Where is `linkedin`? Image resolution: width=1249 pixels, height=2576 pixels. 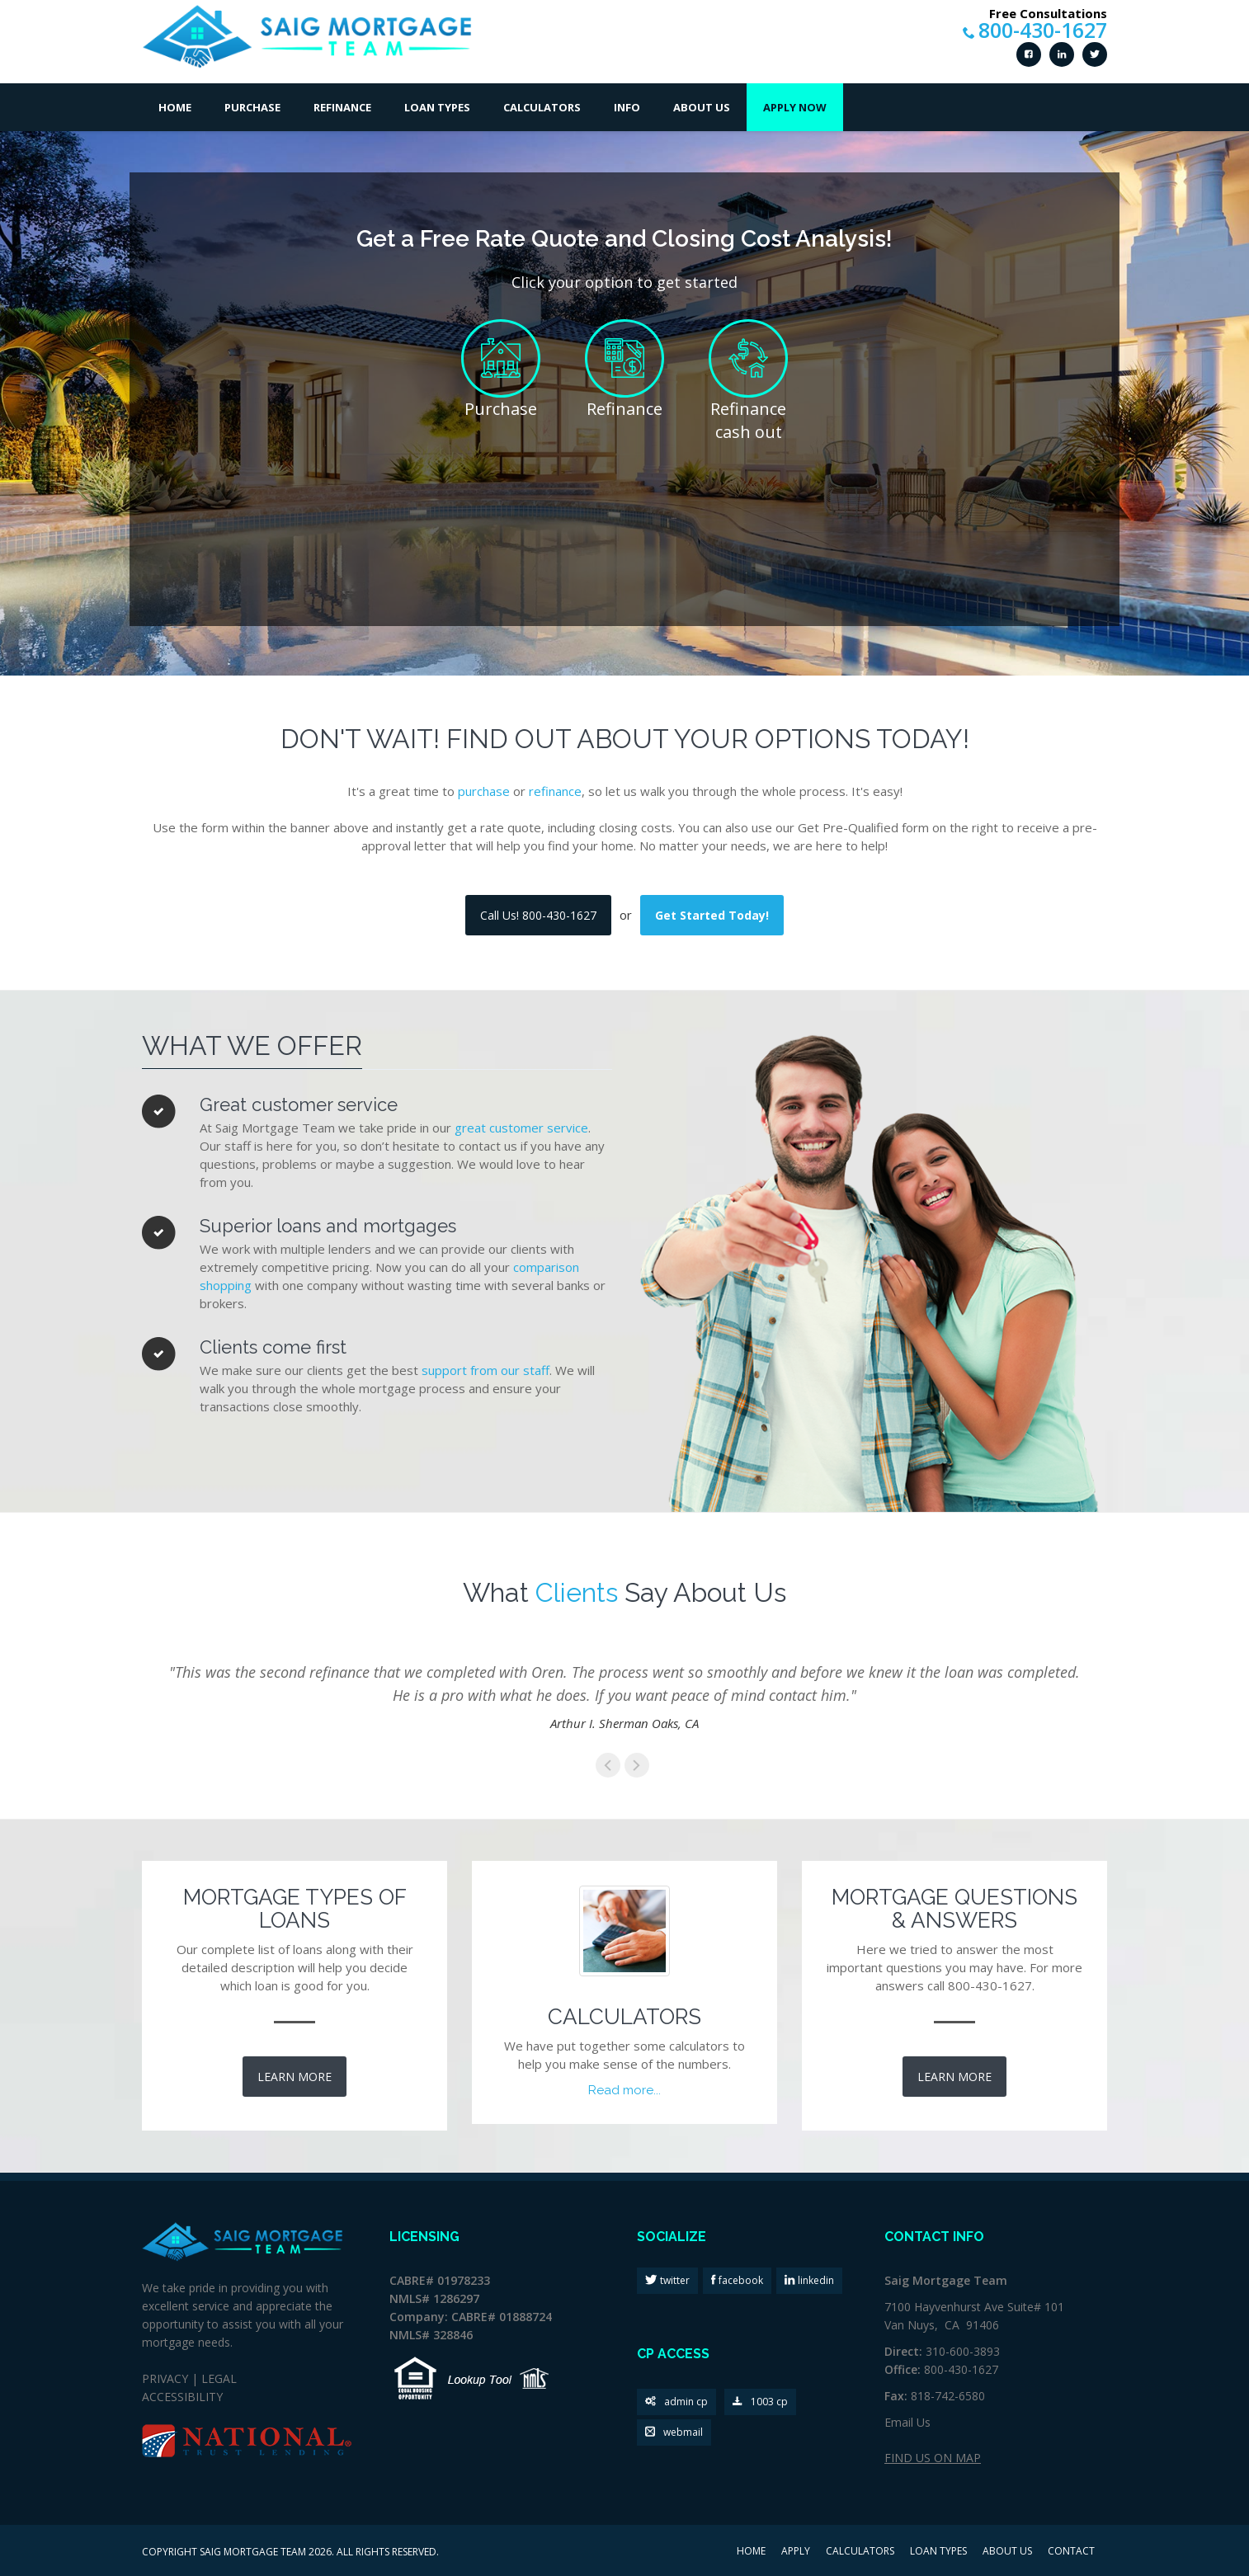
linkedin is located at coordinates (814, 2280).